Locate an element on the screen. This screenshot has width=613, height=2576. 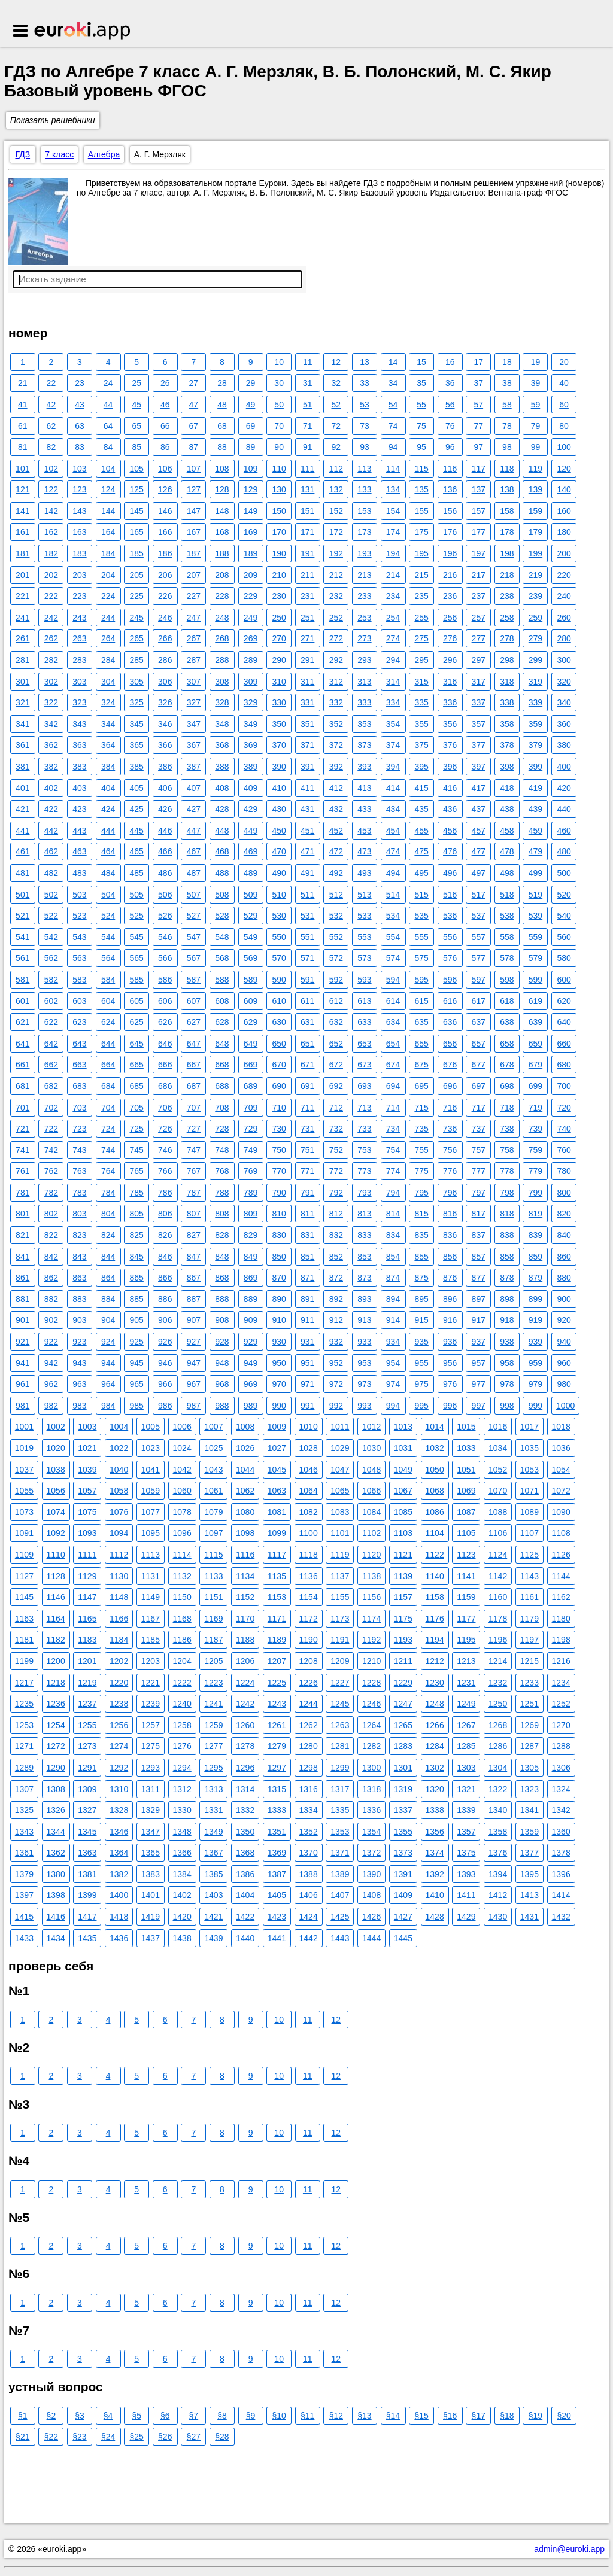
745 is located at coordinates (136, 1150).